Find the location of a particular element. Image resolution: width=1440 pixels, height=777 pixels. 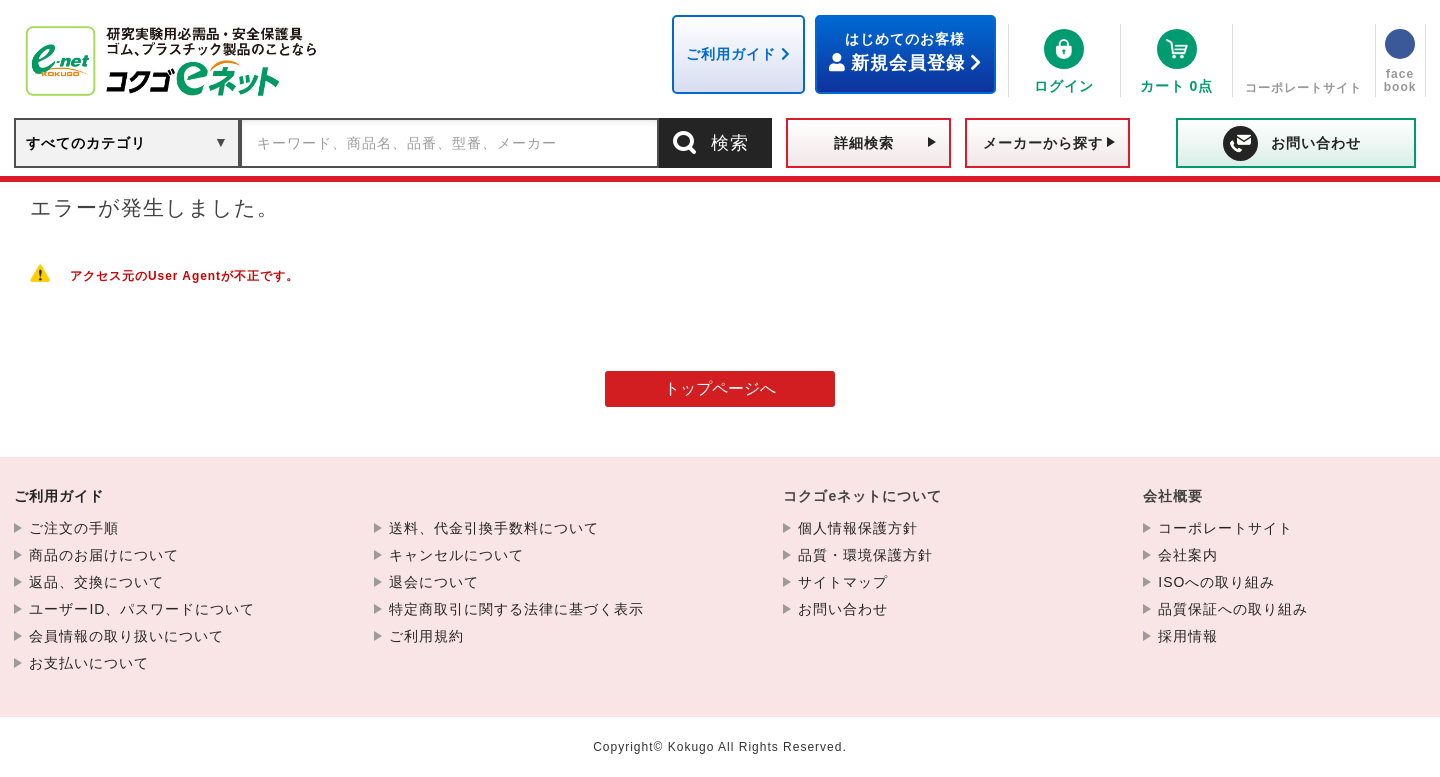

ログイン is located at coordinates (1064, 86).